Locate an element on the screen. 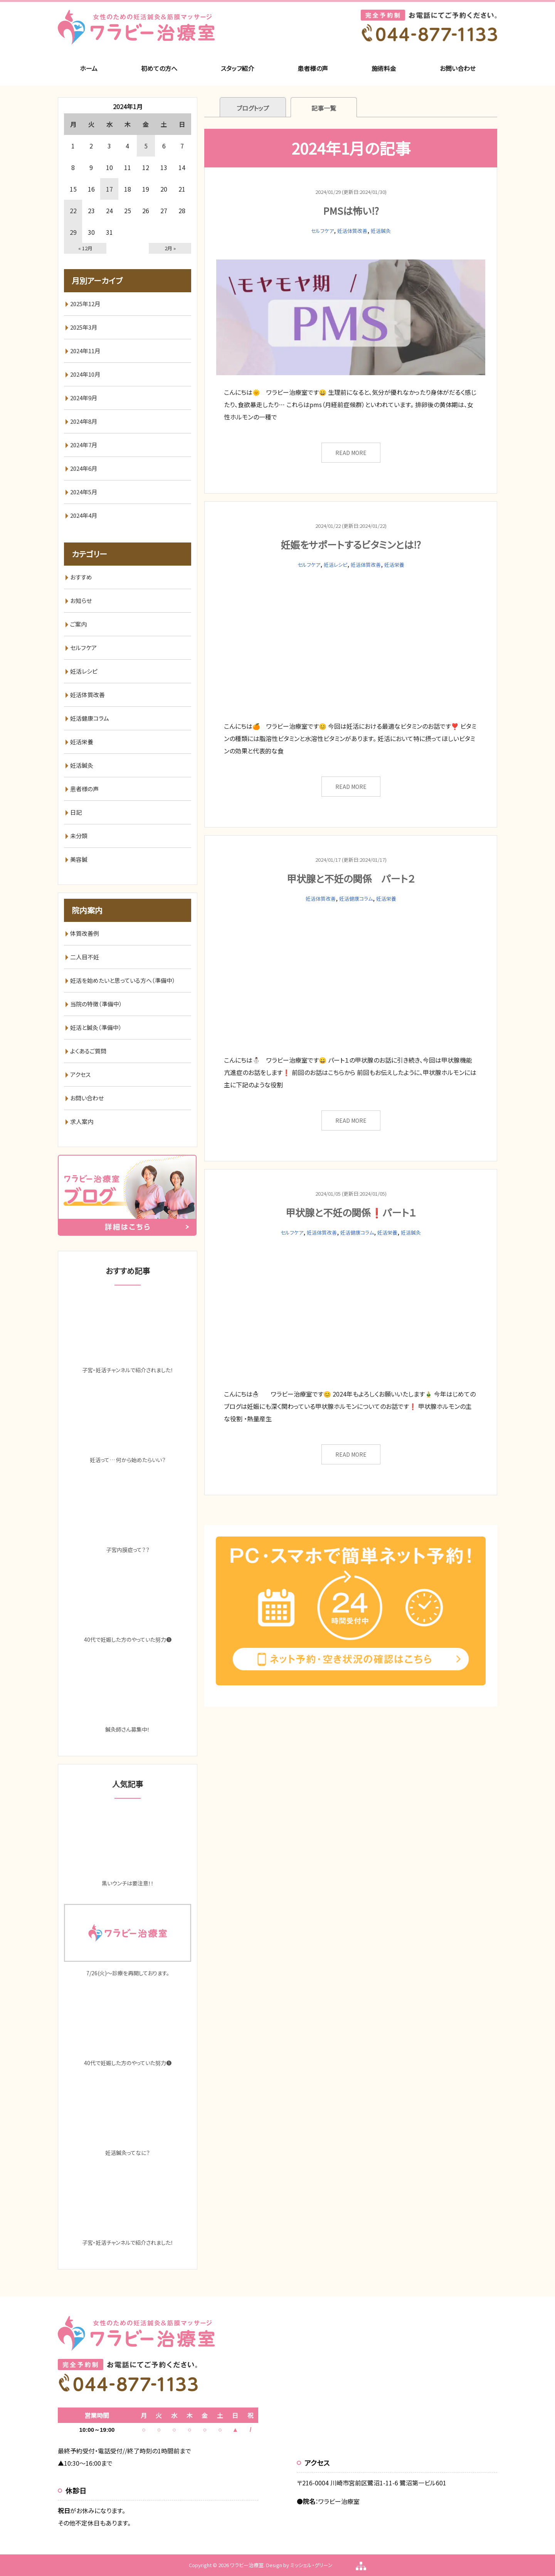 Image resolution: width=555 pixels, height=2576 pixels. 2024年8月 is located at coordinates (83, 421).